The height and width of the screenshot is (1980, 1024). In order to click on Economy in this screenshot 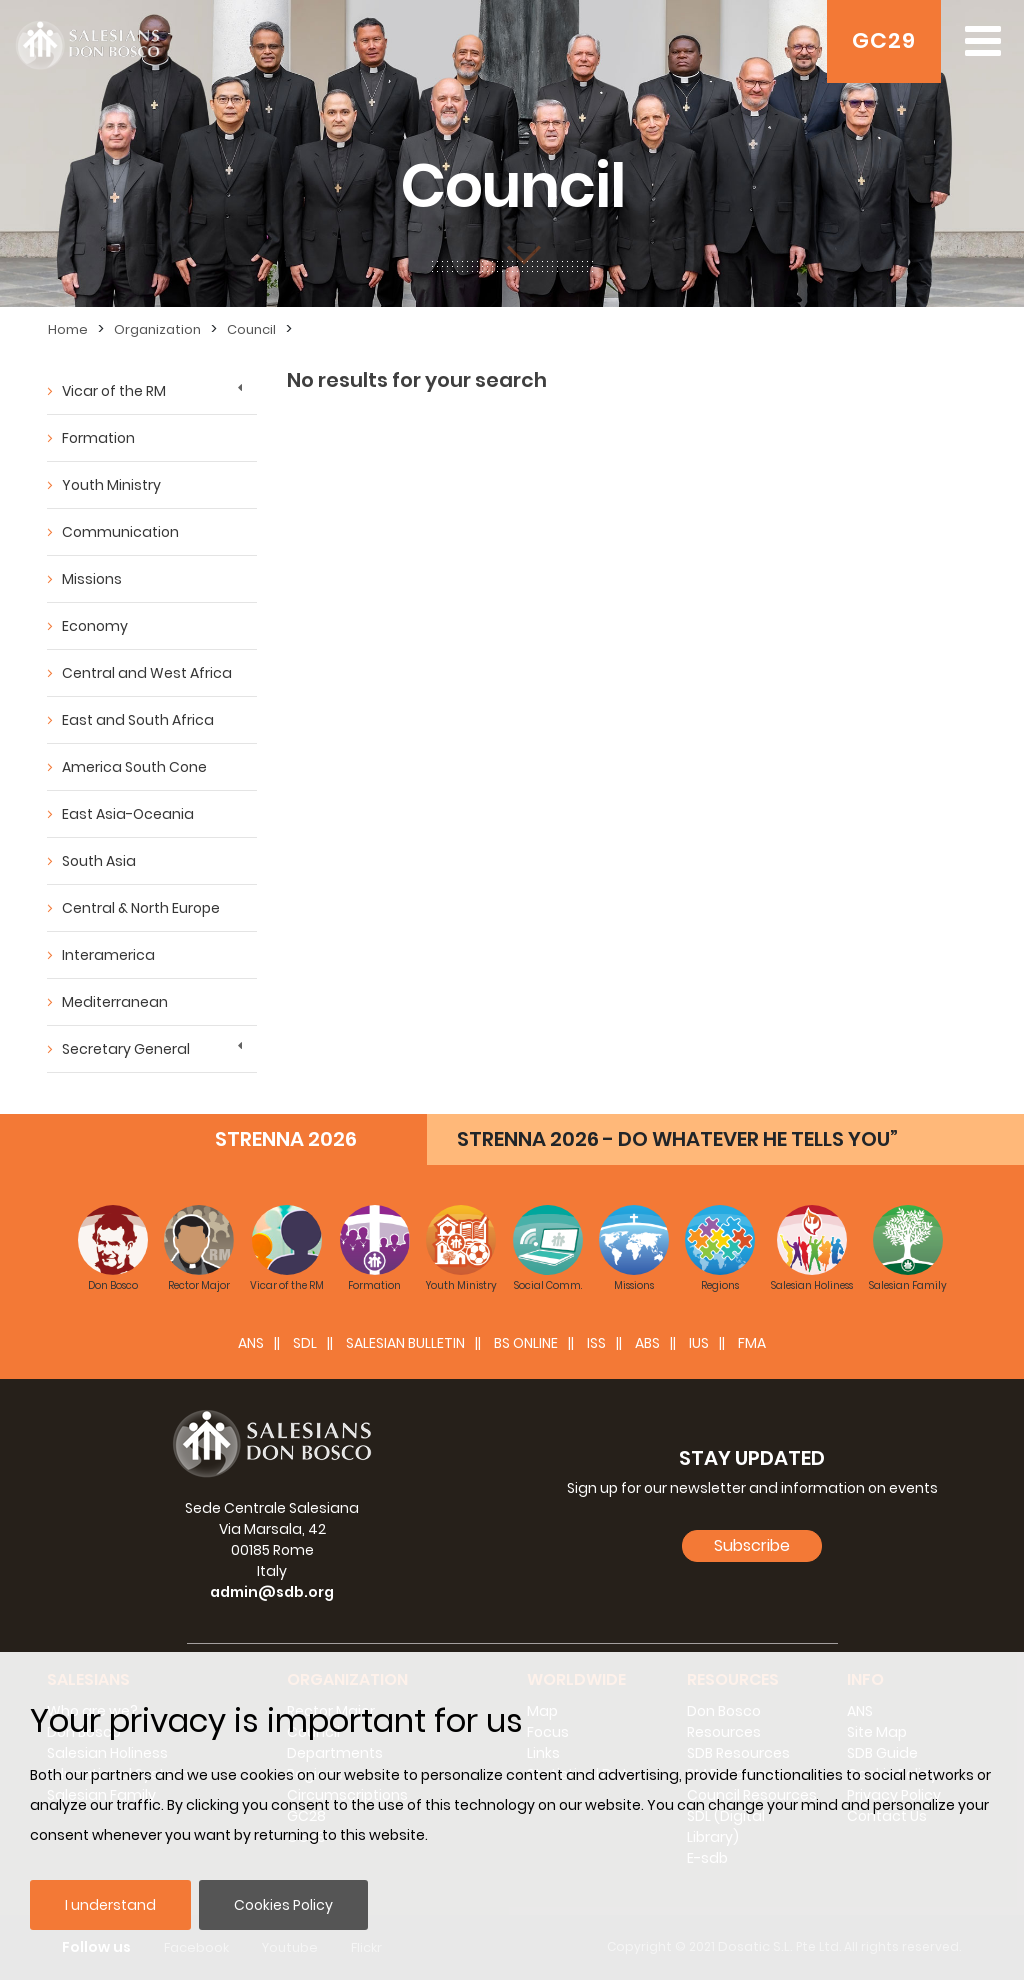, I will do `click(95, 626)`.